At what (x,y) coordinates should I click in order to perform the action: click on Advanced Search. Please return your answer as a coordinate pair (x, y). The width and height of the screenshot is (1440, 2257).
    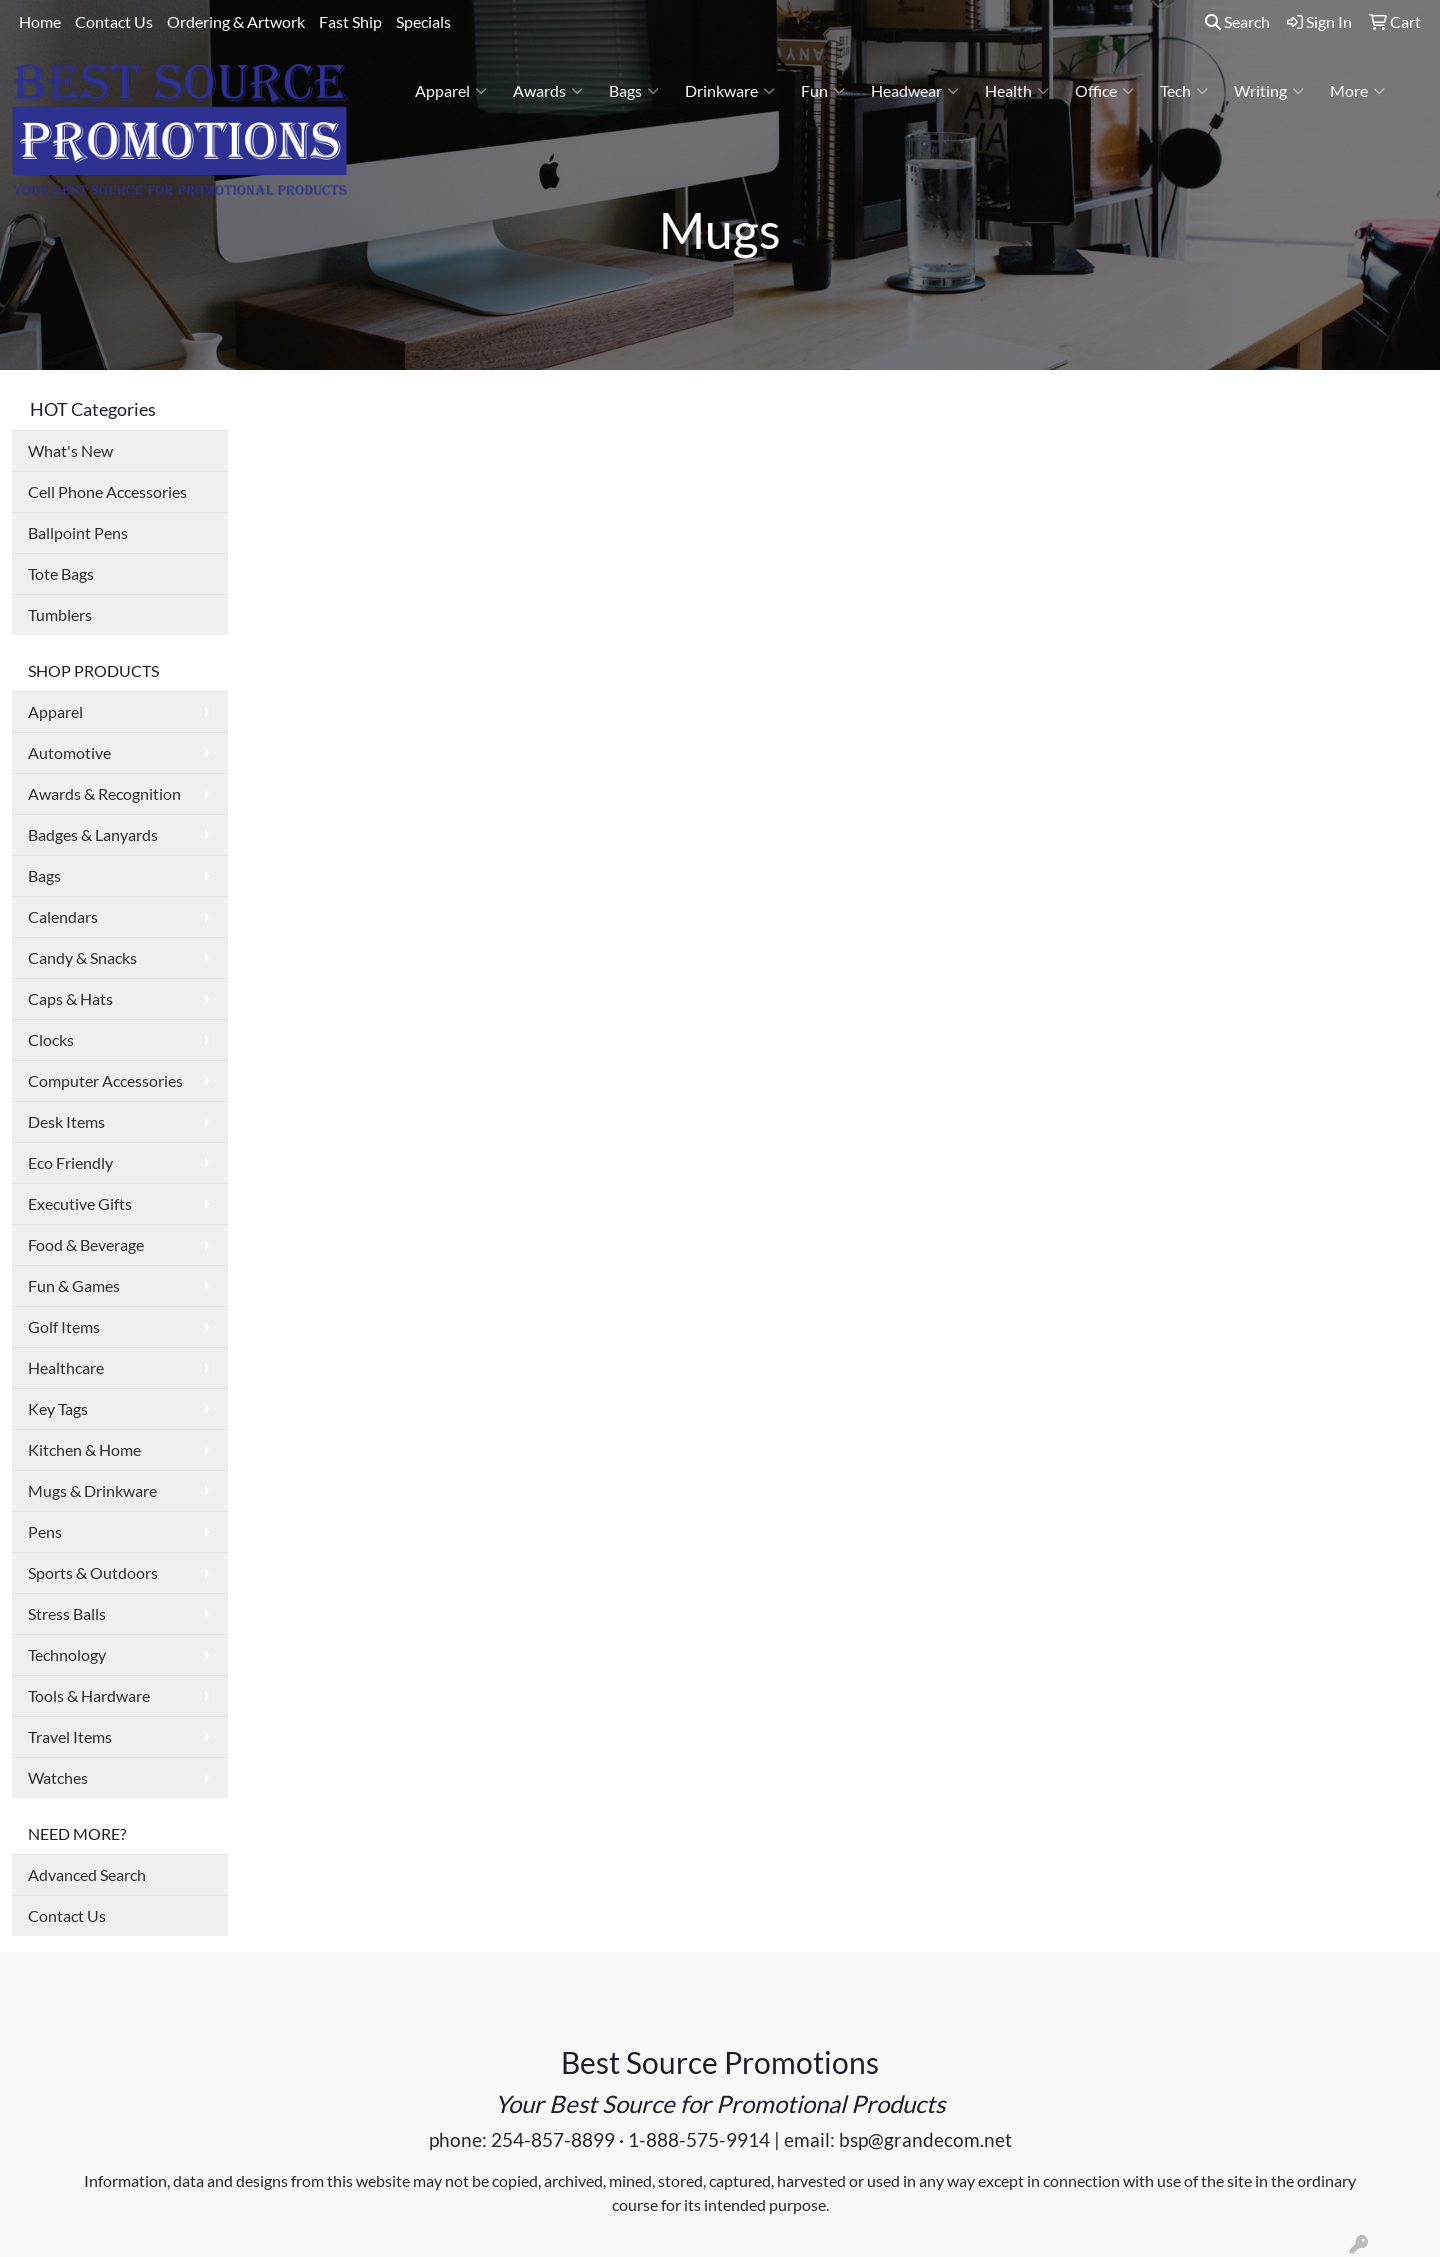
    Looking at the image, I should click on (87, 1874).